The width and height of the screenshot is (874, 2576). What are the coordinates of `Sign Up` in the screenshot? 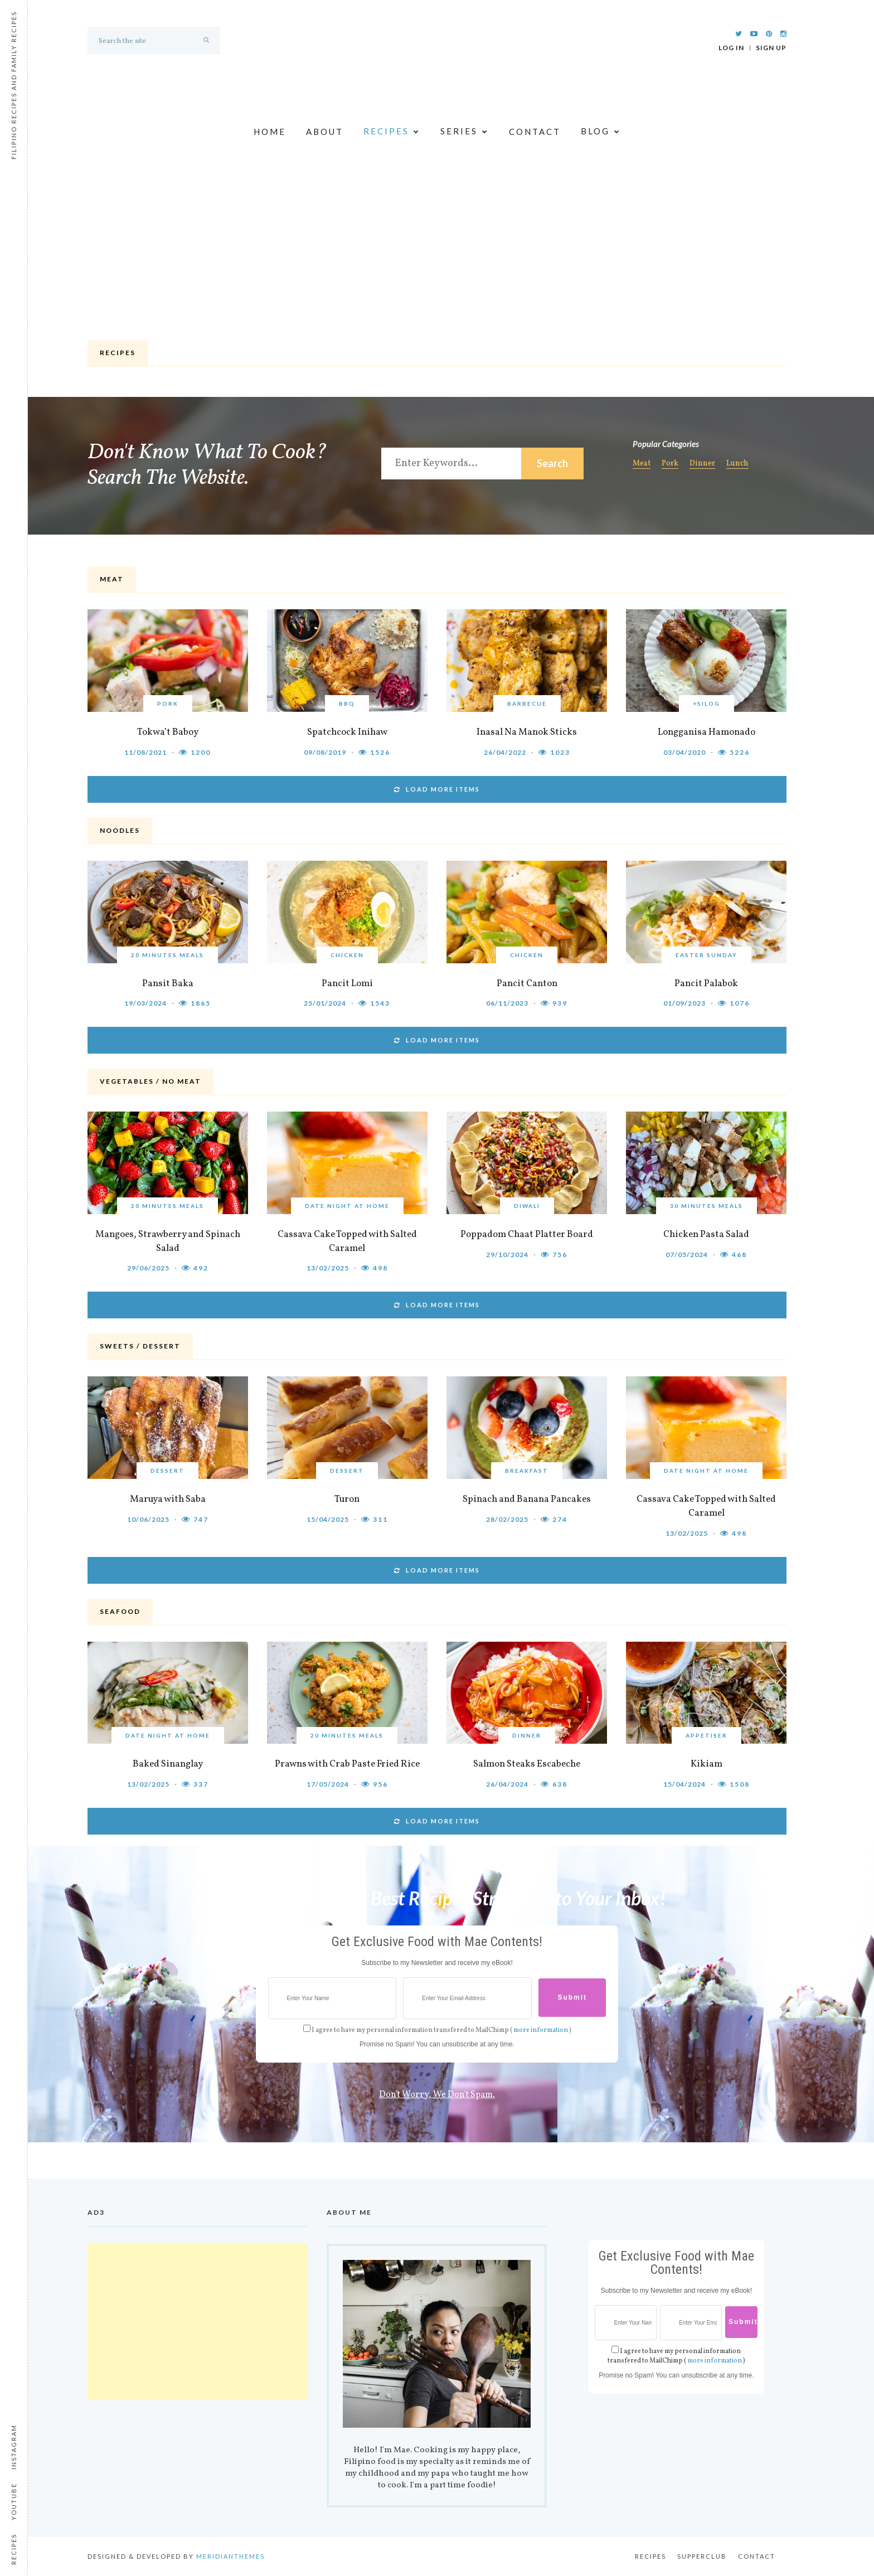 It's located at (771, 48).